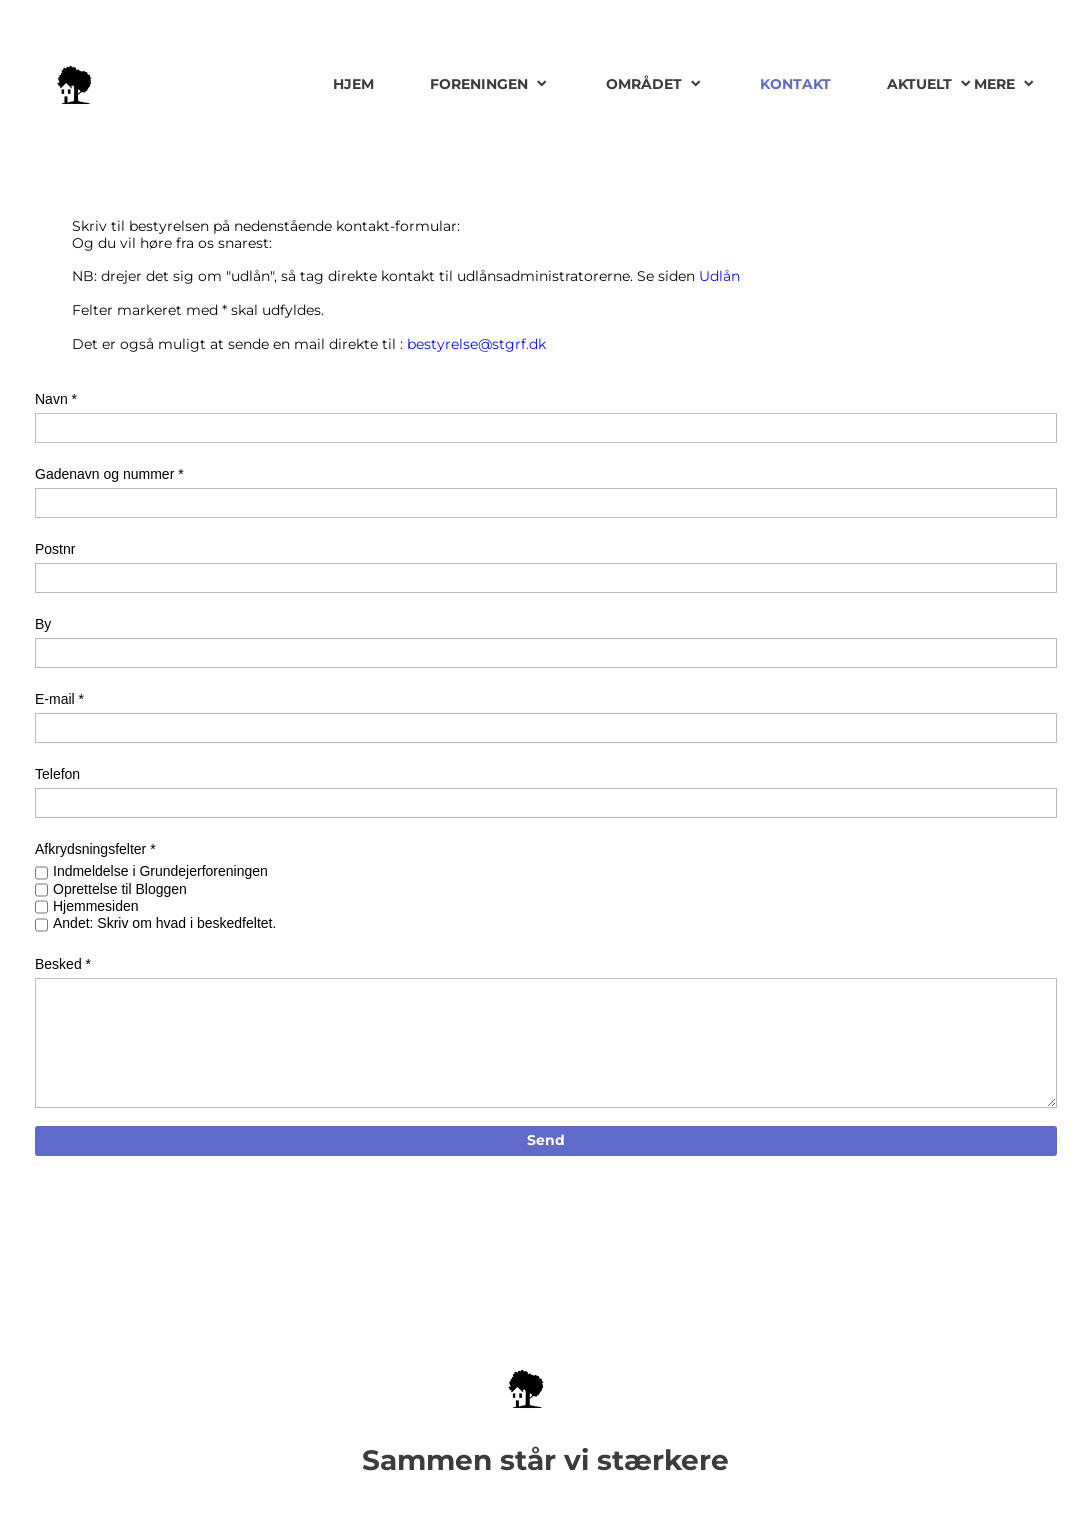 This screenshot has height=1538, width=1092. Describe the element at coordinates (120, 889) in the screenshot. I see `Oprettelse til Bloggen` at that location.